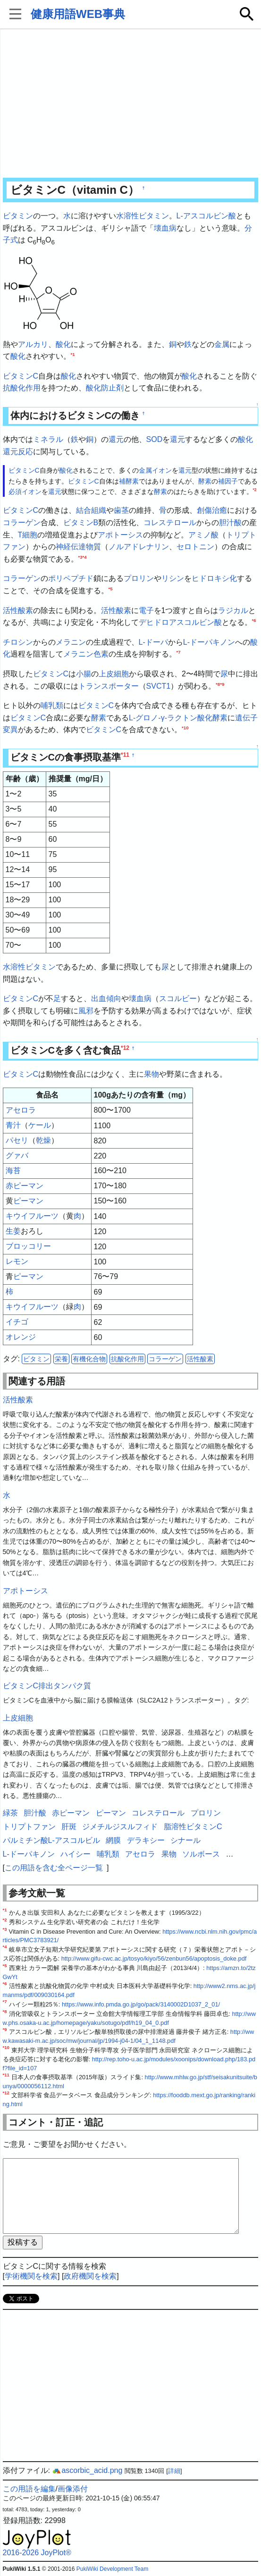 The height and width of the screenshot is (2576, 261). Describe the element at coordinates (246, 718) in the screenshot. I see `遺伝子` at that location.